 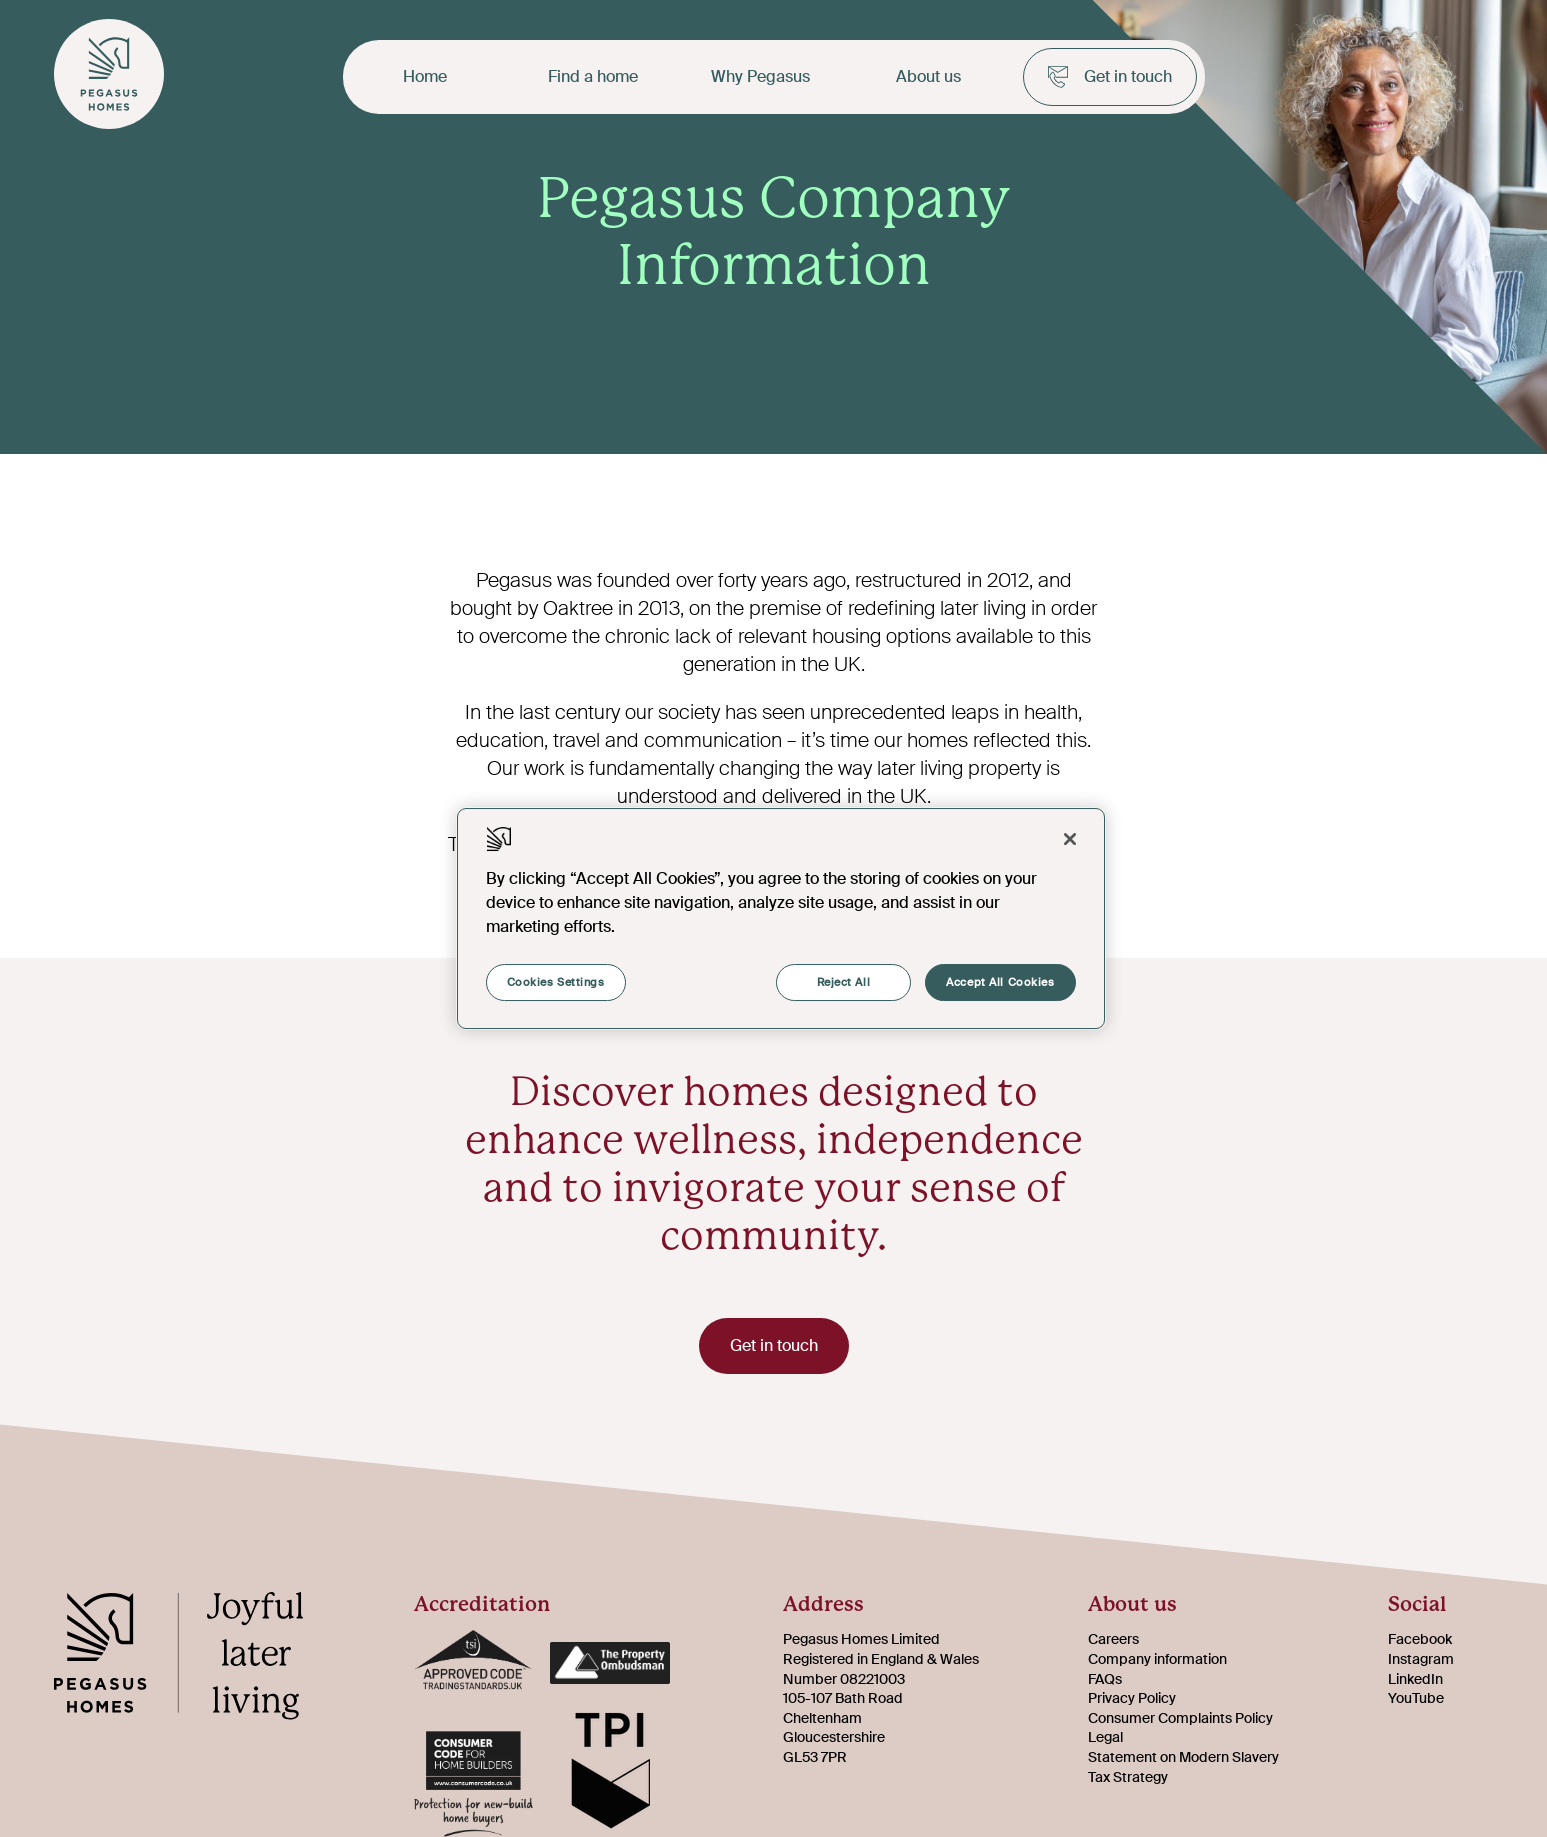 What do you see at coordinates (781, 919) in the screenshot?
I see `[region]` at bounding box center [781, 919].